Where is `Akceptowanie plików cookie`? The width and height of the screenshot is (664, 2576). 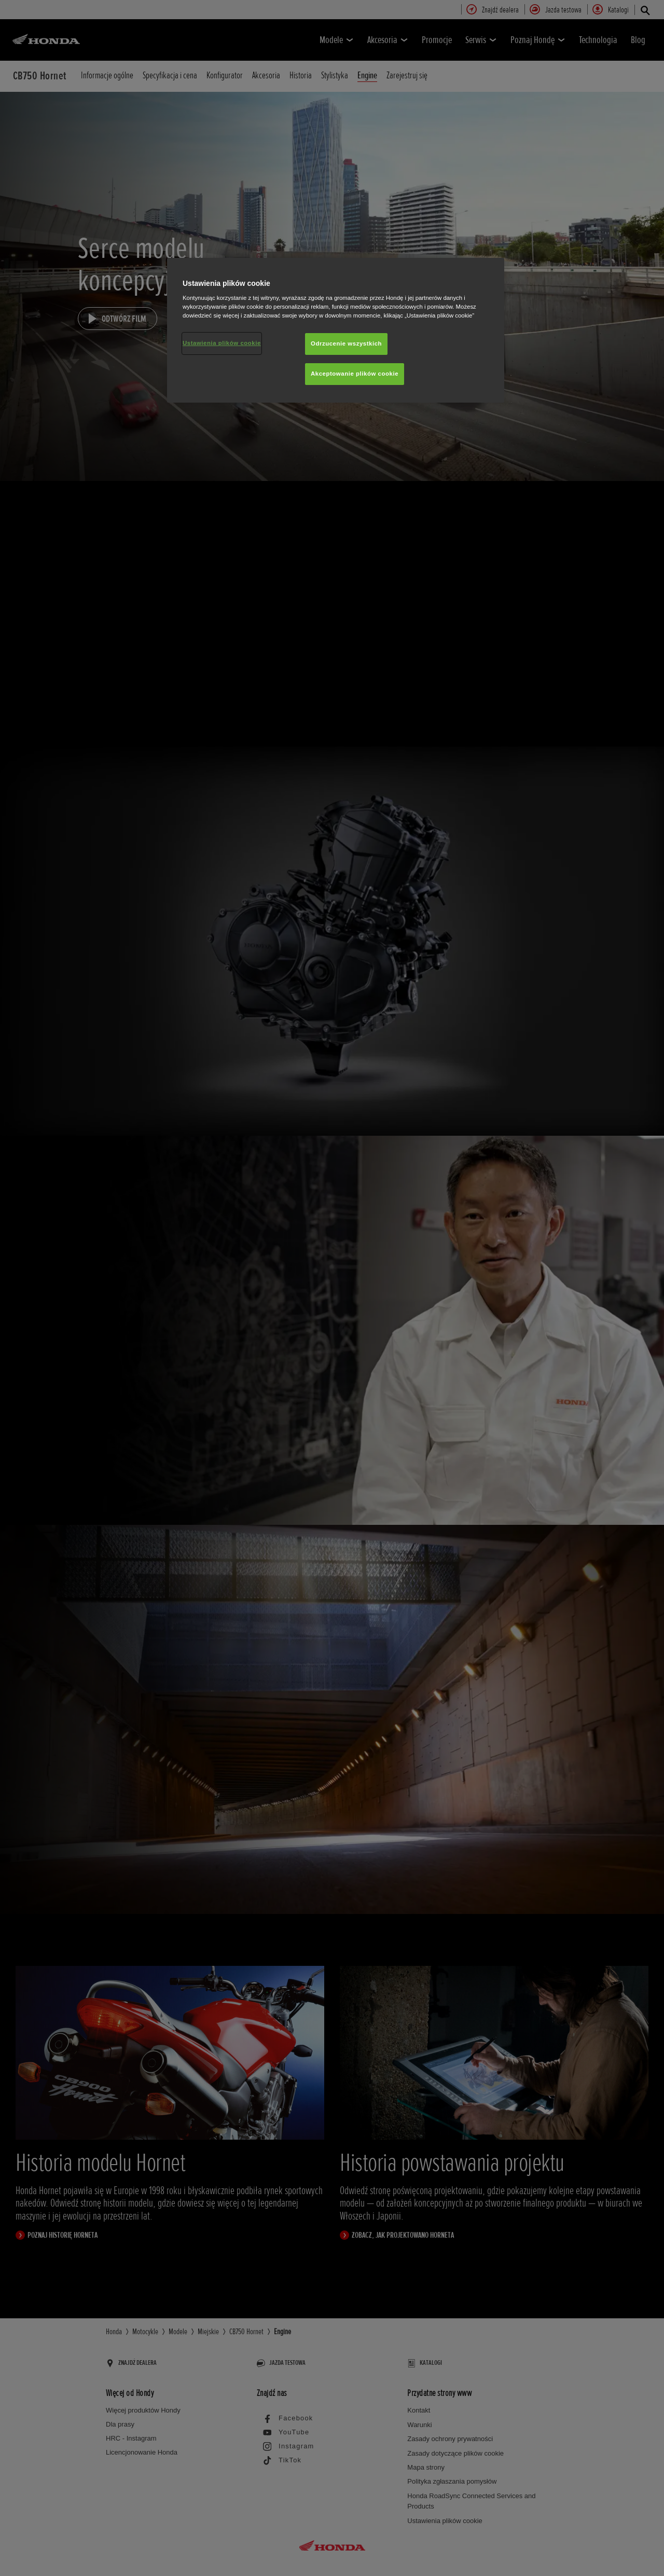 Akceptowanie plików cookie is located at coordinates (354, 373).